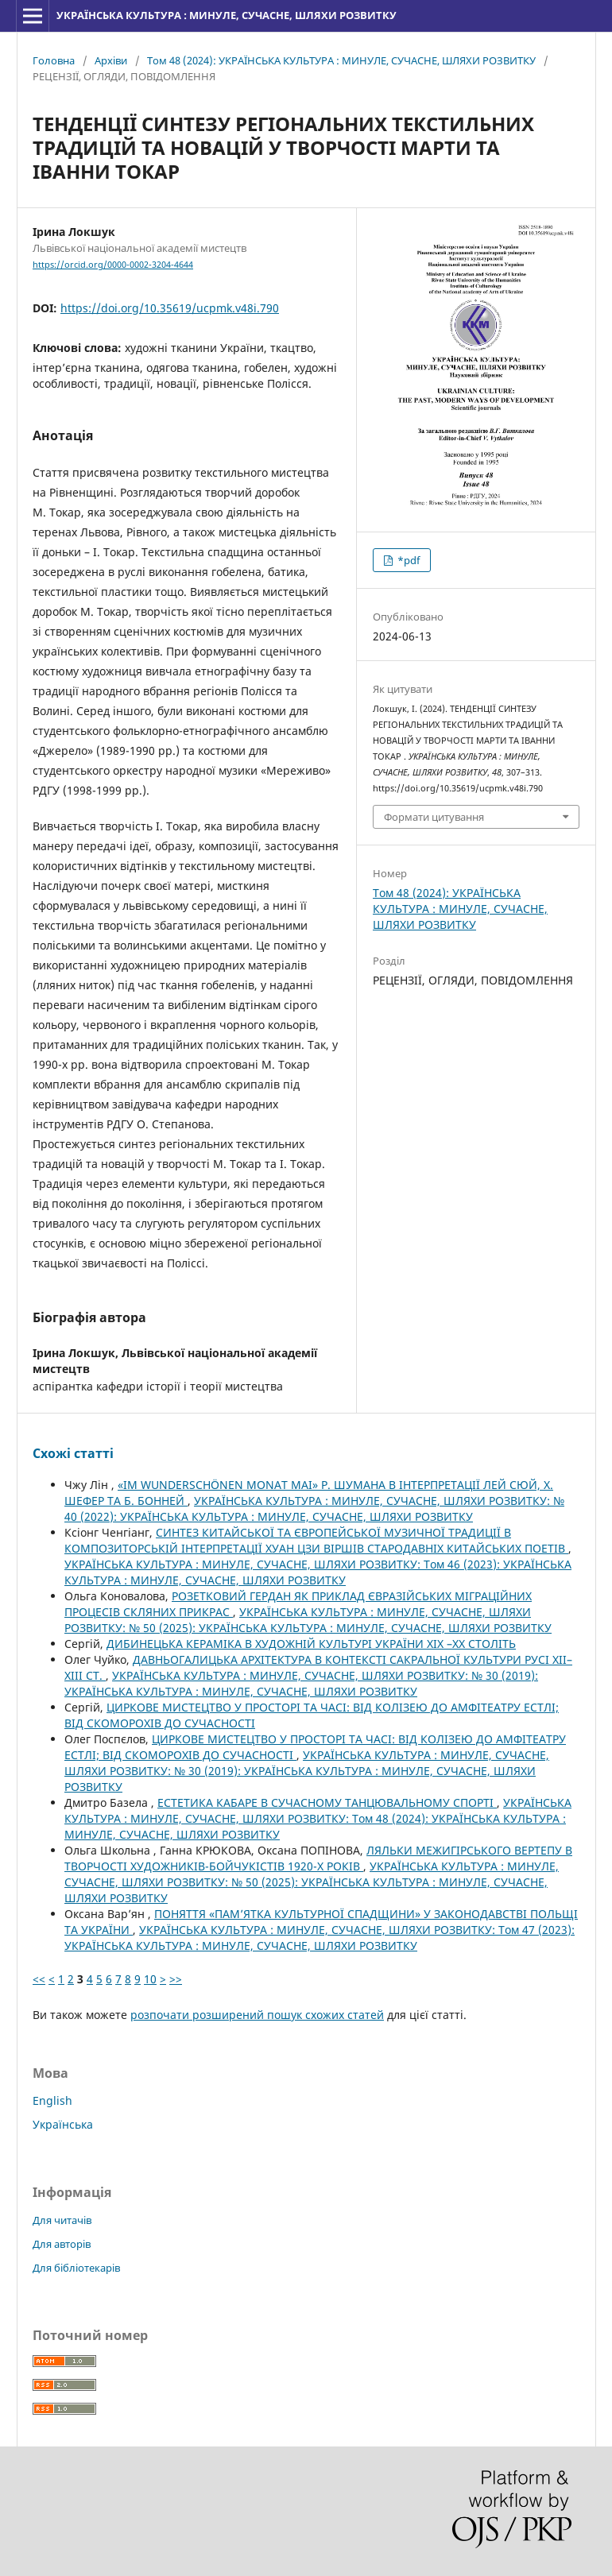  I want to click on Українська, so click(63, 2124).